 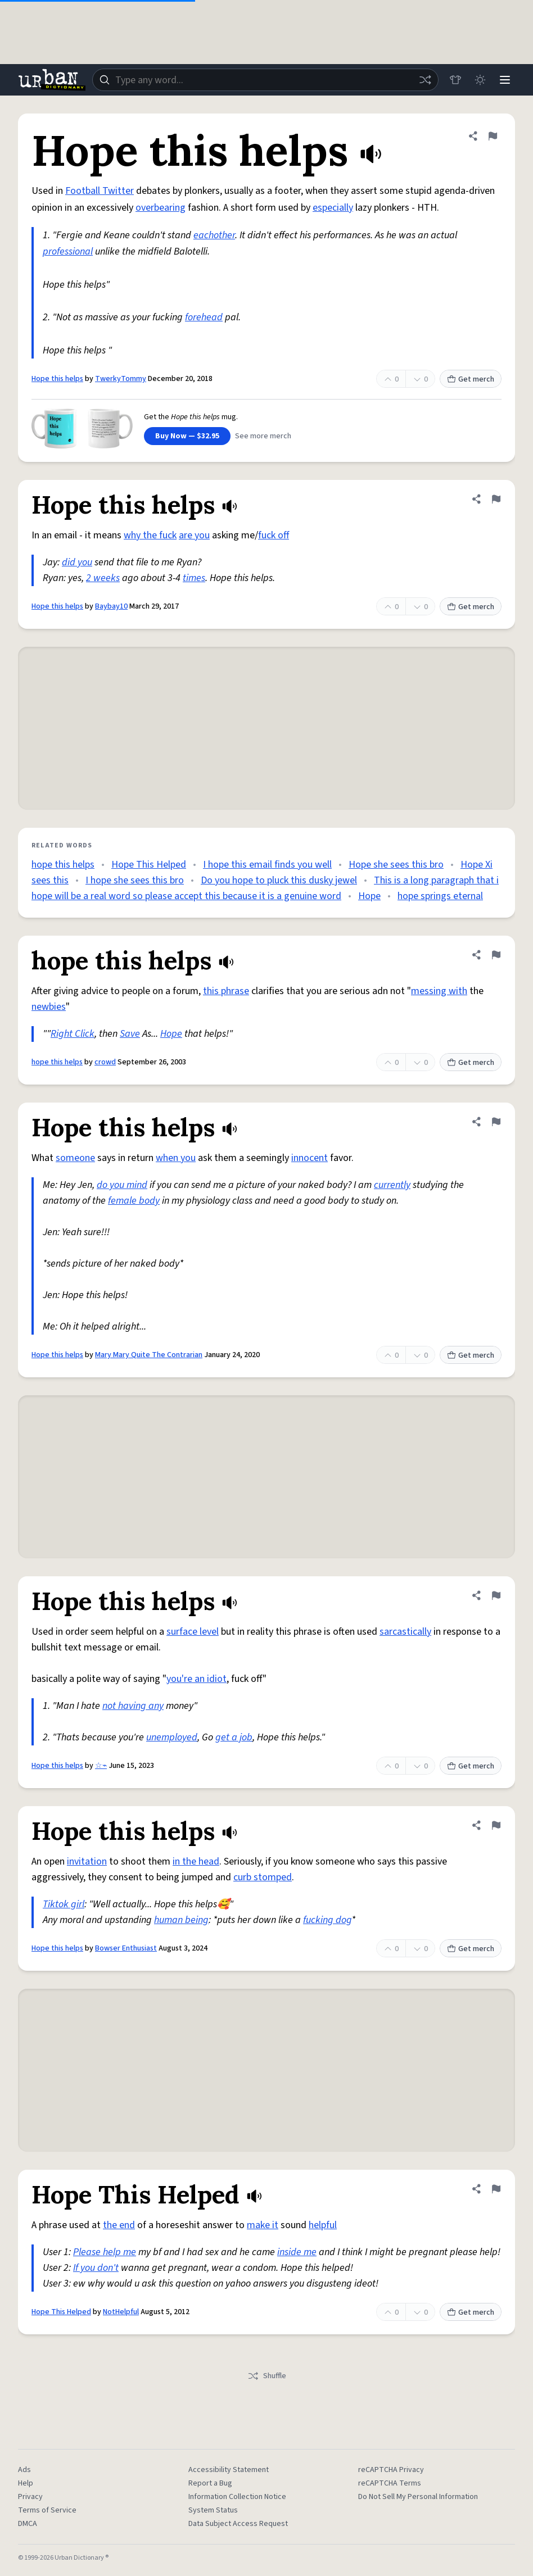 What do you see at coordinates (192, 1632) in the screenshot?
I see `surface level` at bounding box center [192, 1632].